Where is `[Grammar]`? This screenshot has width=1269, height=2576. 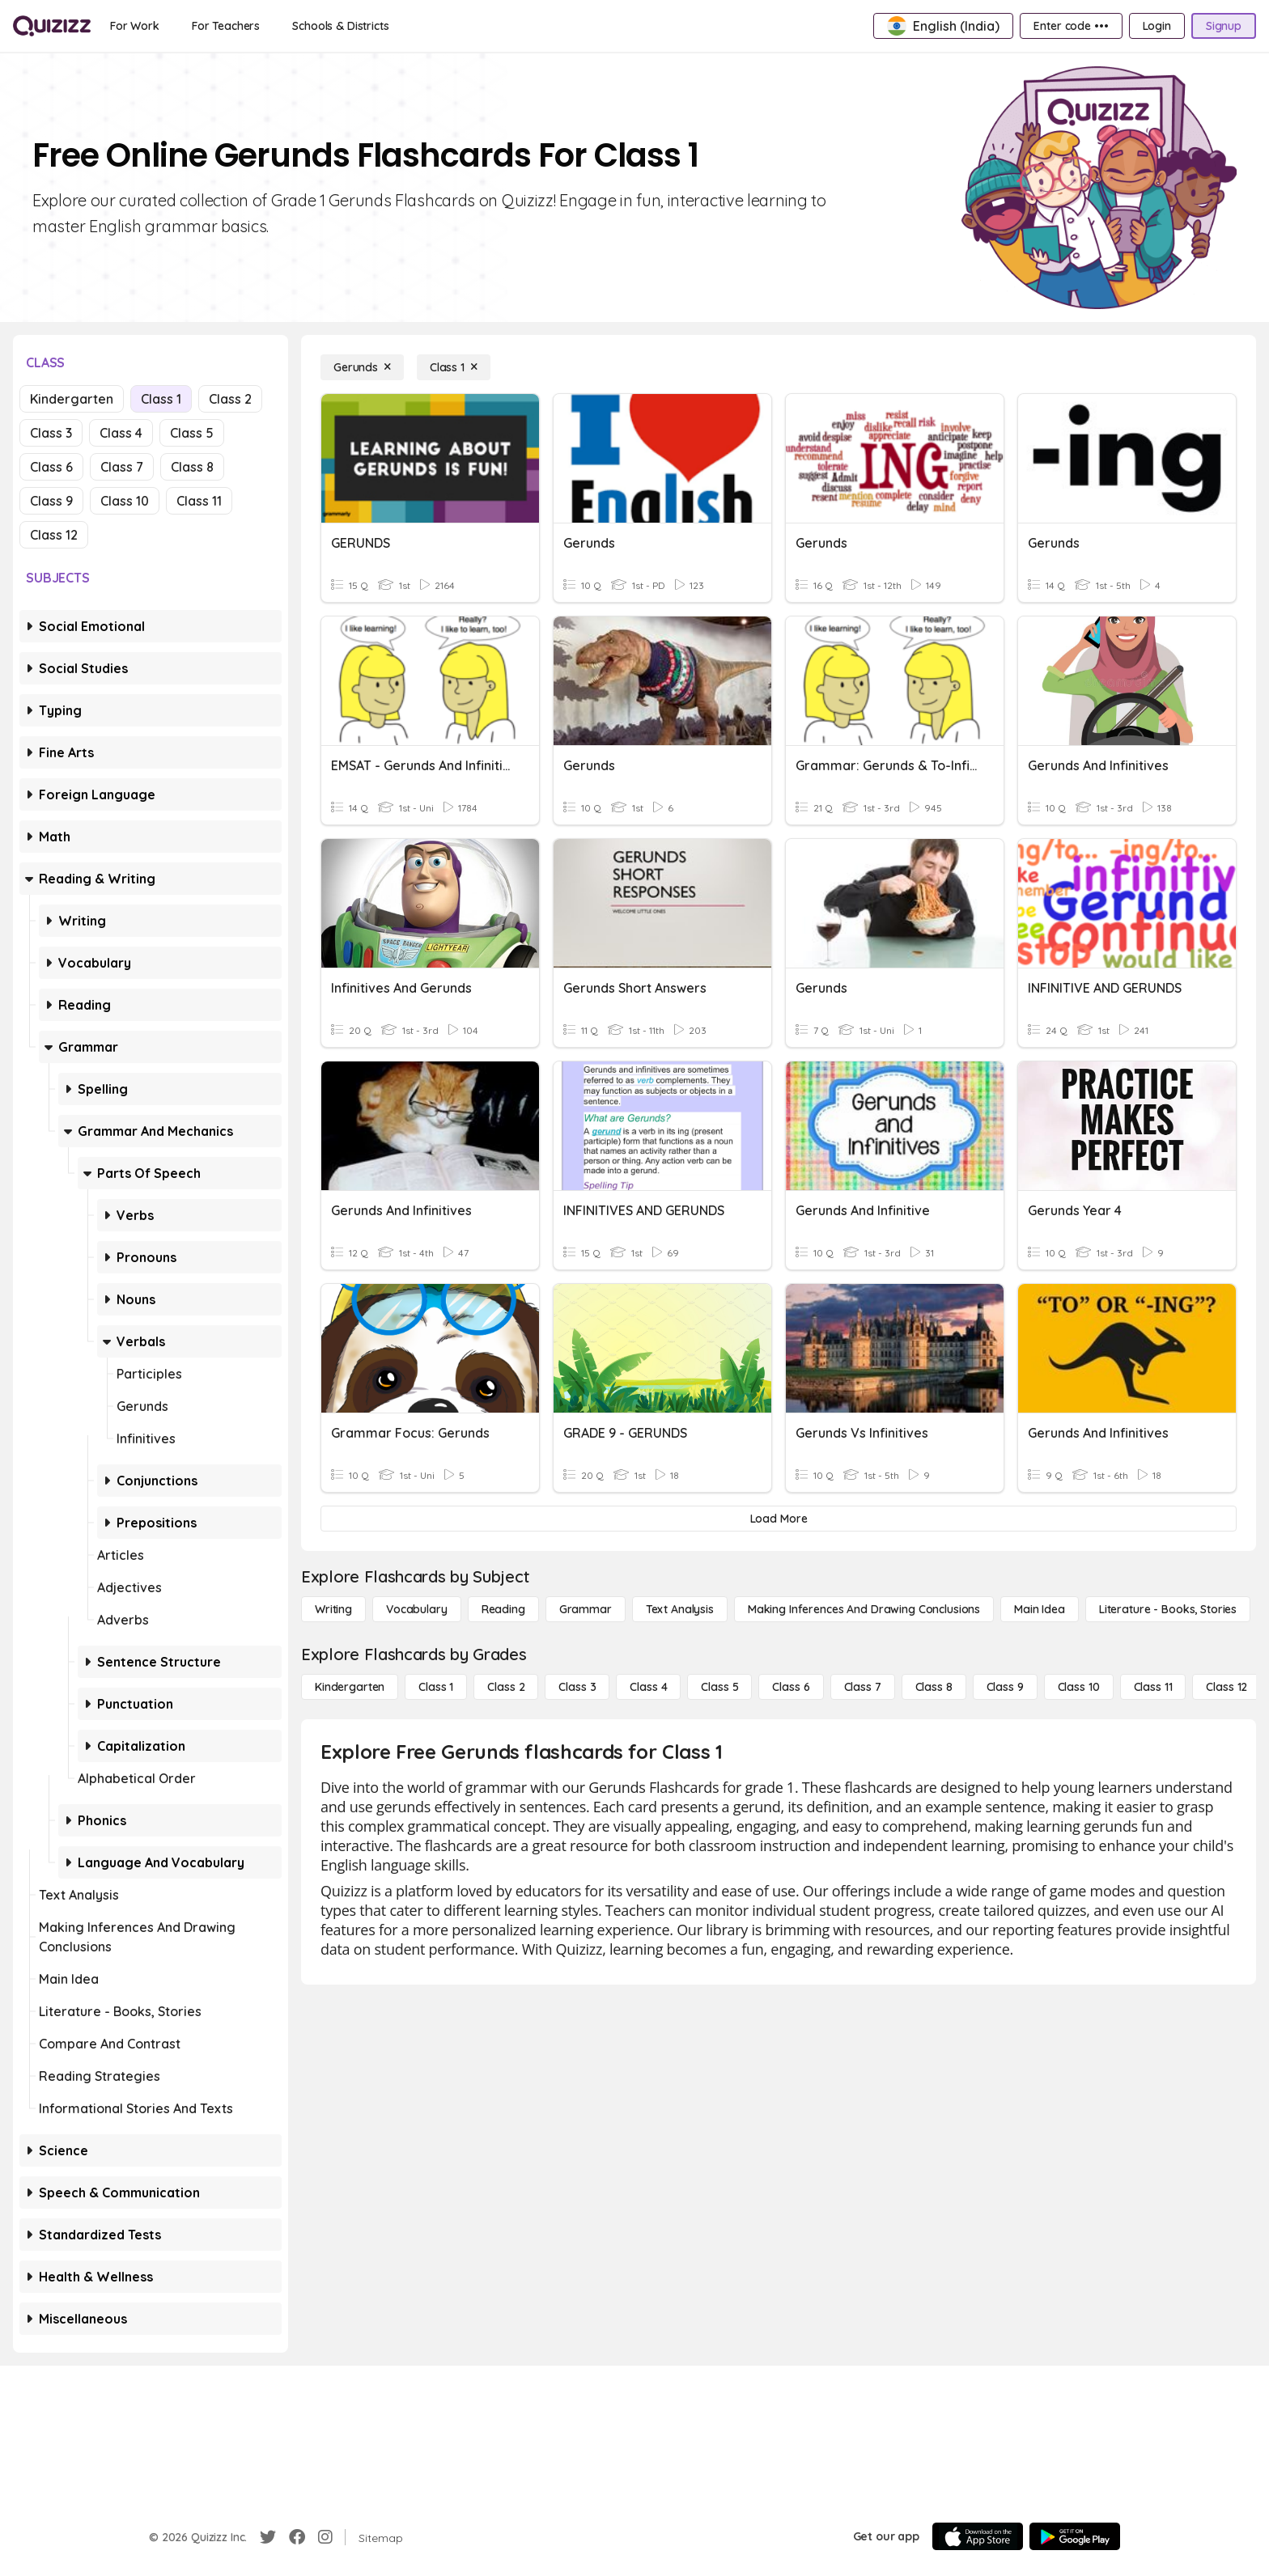
[Grammar] is located at coordinates (585, 1609).